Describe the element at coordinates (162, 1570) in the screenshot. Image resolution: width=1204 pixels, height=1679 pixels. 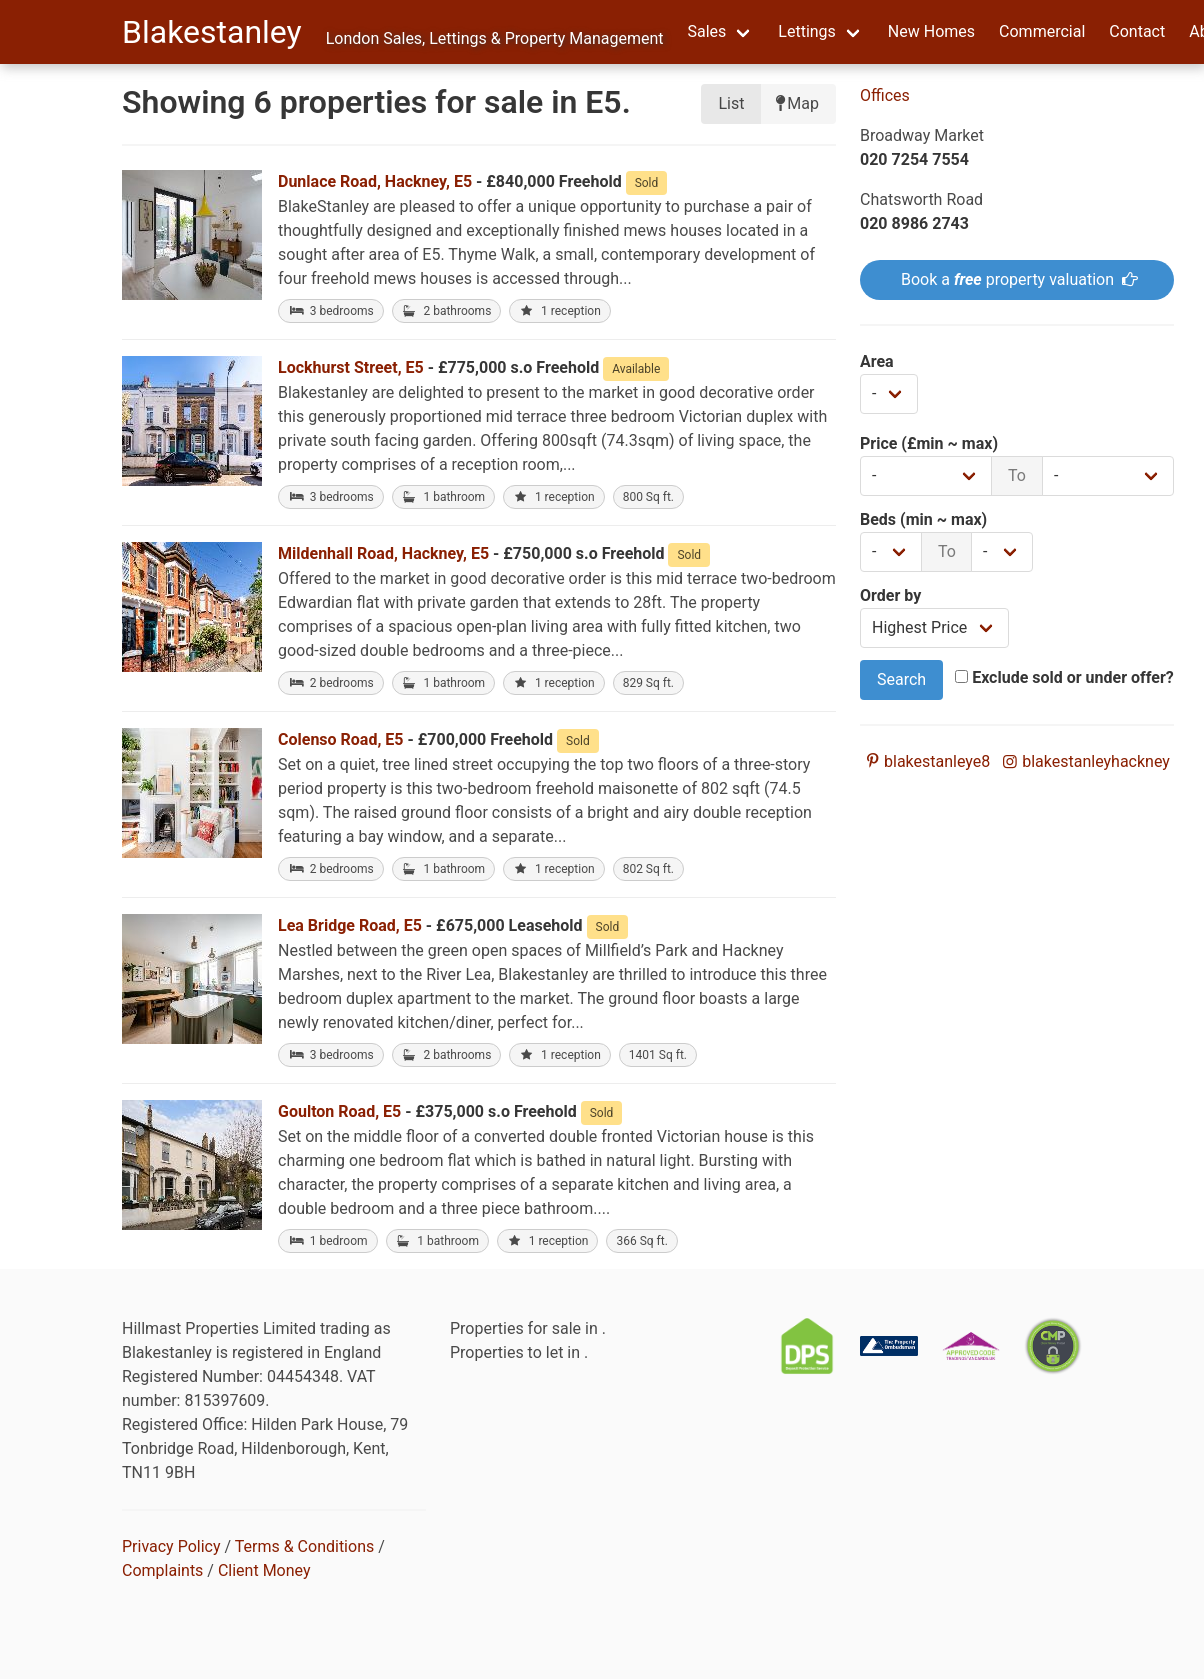
I see `Complaints` at that location.